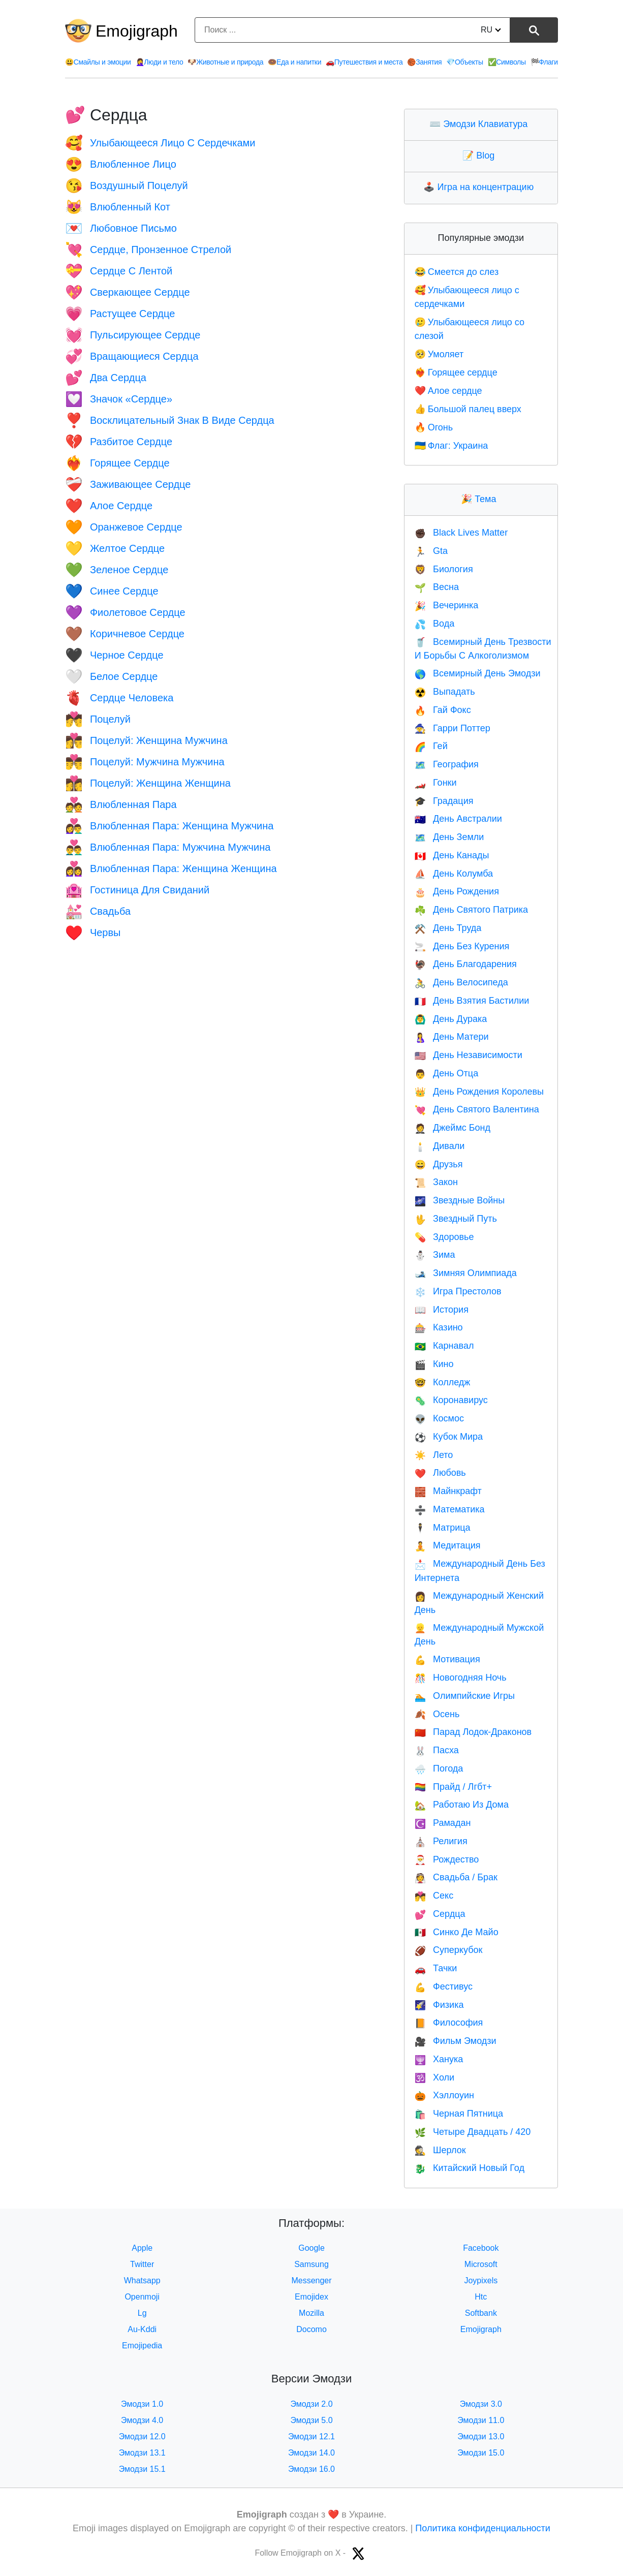  What do you see at coordinates (439, 1418) in the screenshot?
I see `Космос` at bounding box center [439, 1418].